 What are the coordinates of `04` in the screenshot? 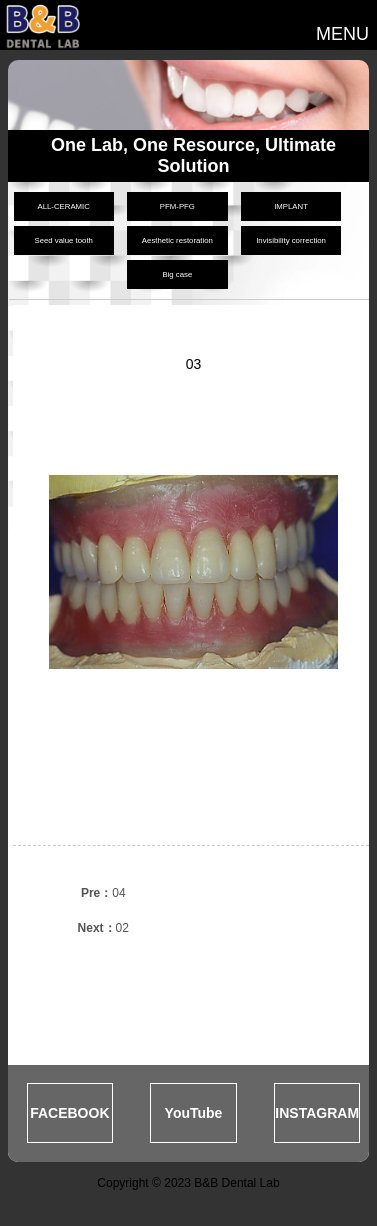 It's located at (103, 893).